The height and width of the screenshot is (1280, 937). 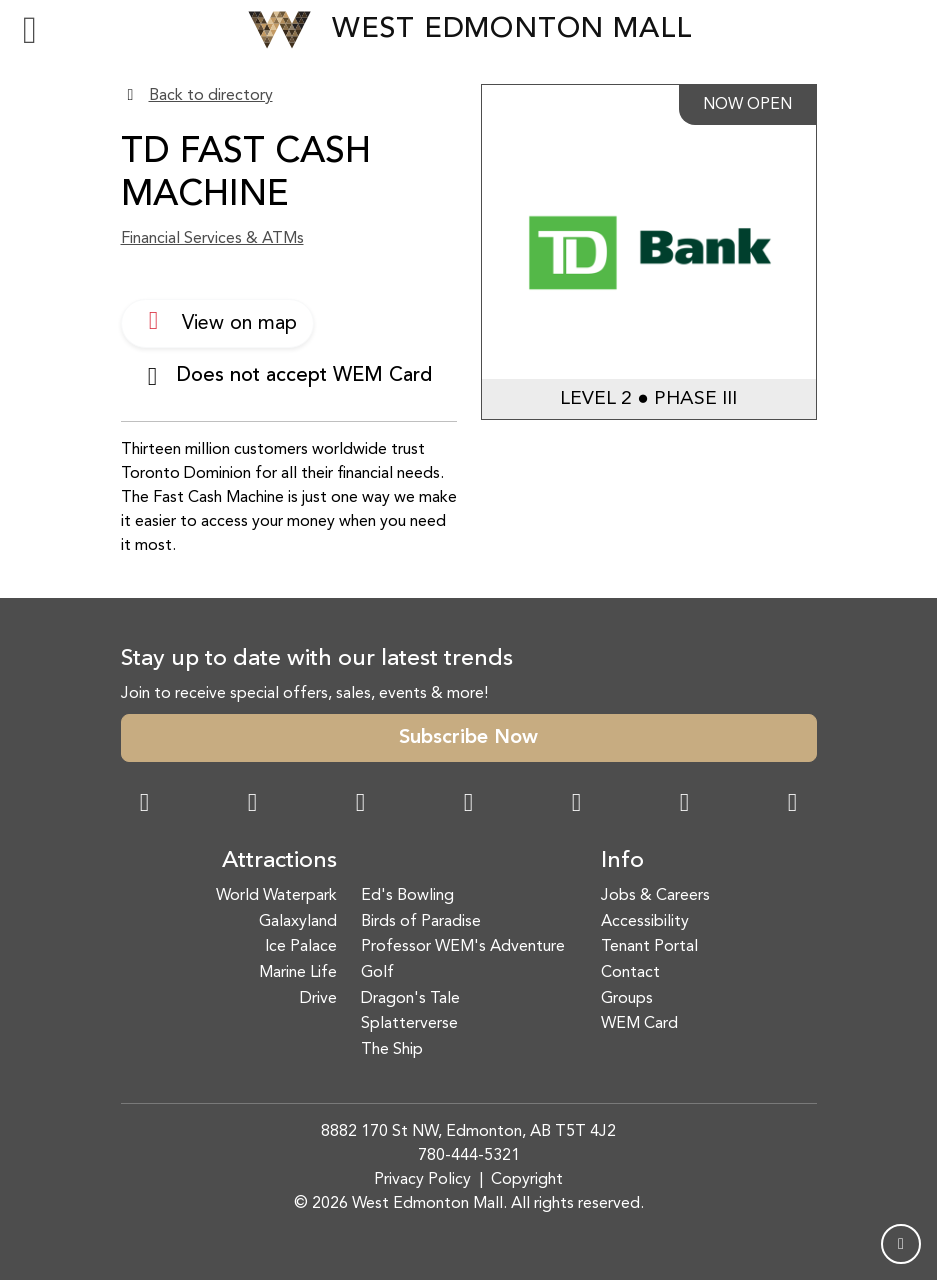 What do you see at coordinates (298, 973) in the screenshot?
I see `Marine Life` at bounding box center [298, 973].